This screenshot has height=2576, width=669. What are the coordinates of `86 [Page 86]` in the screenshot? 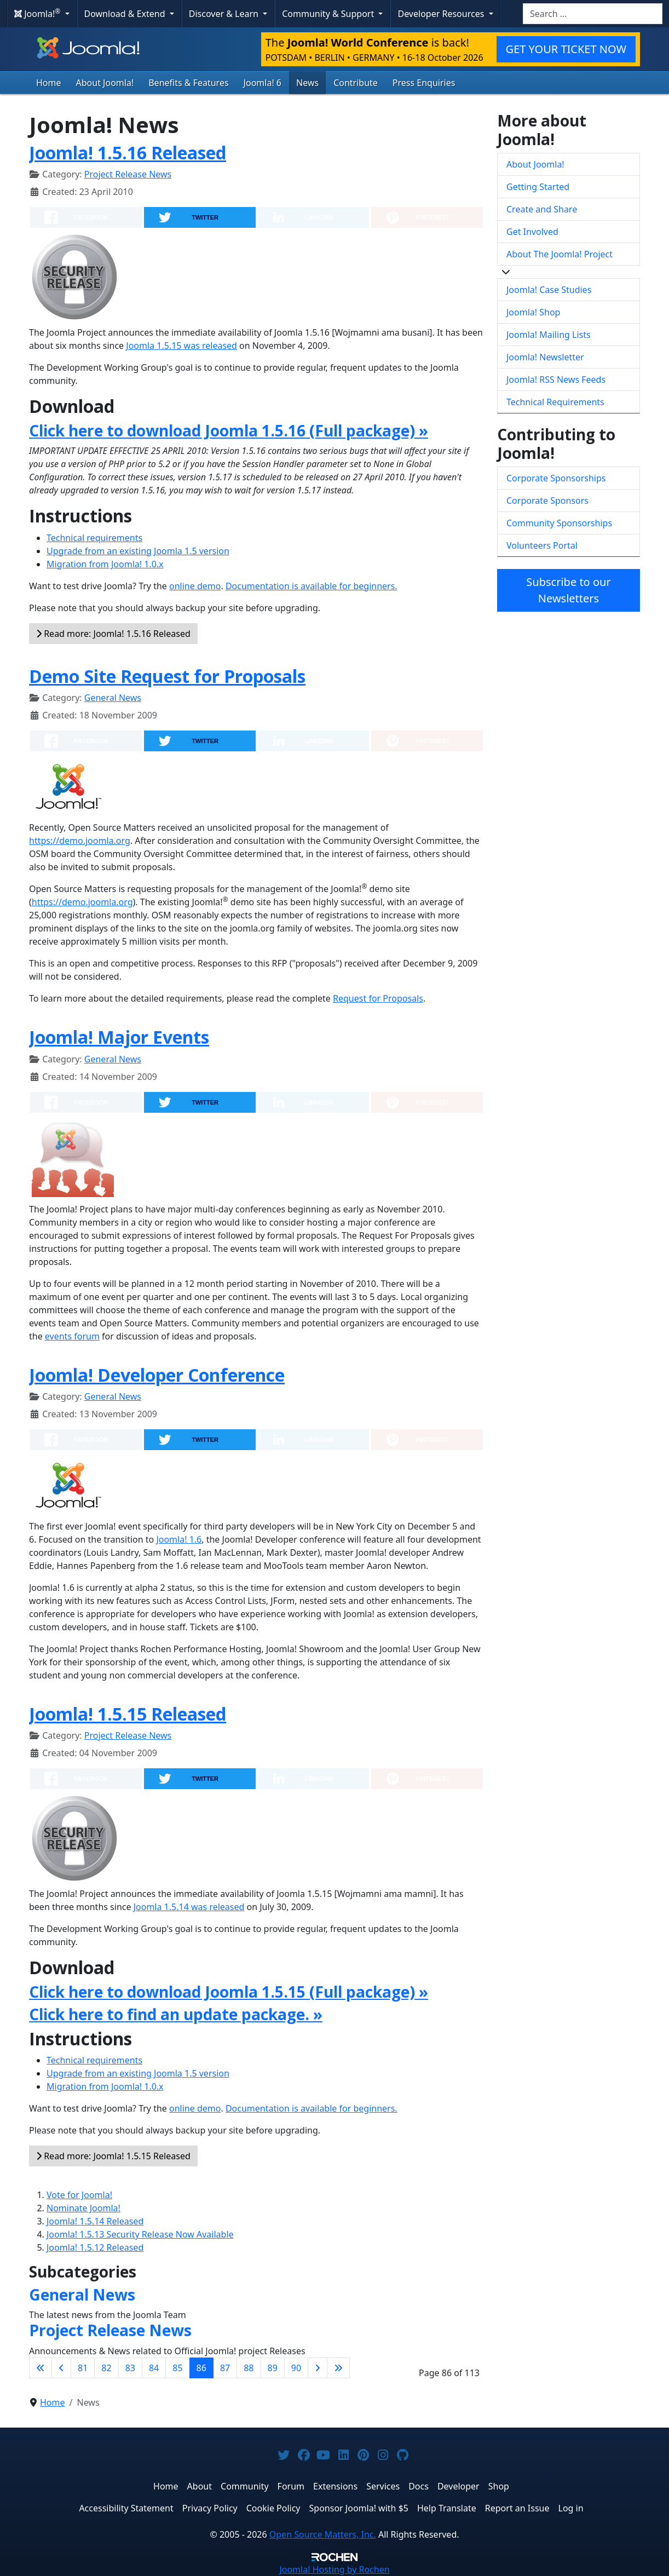 It's located at (201, 2368).